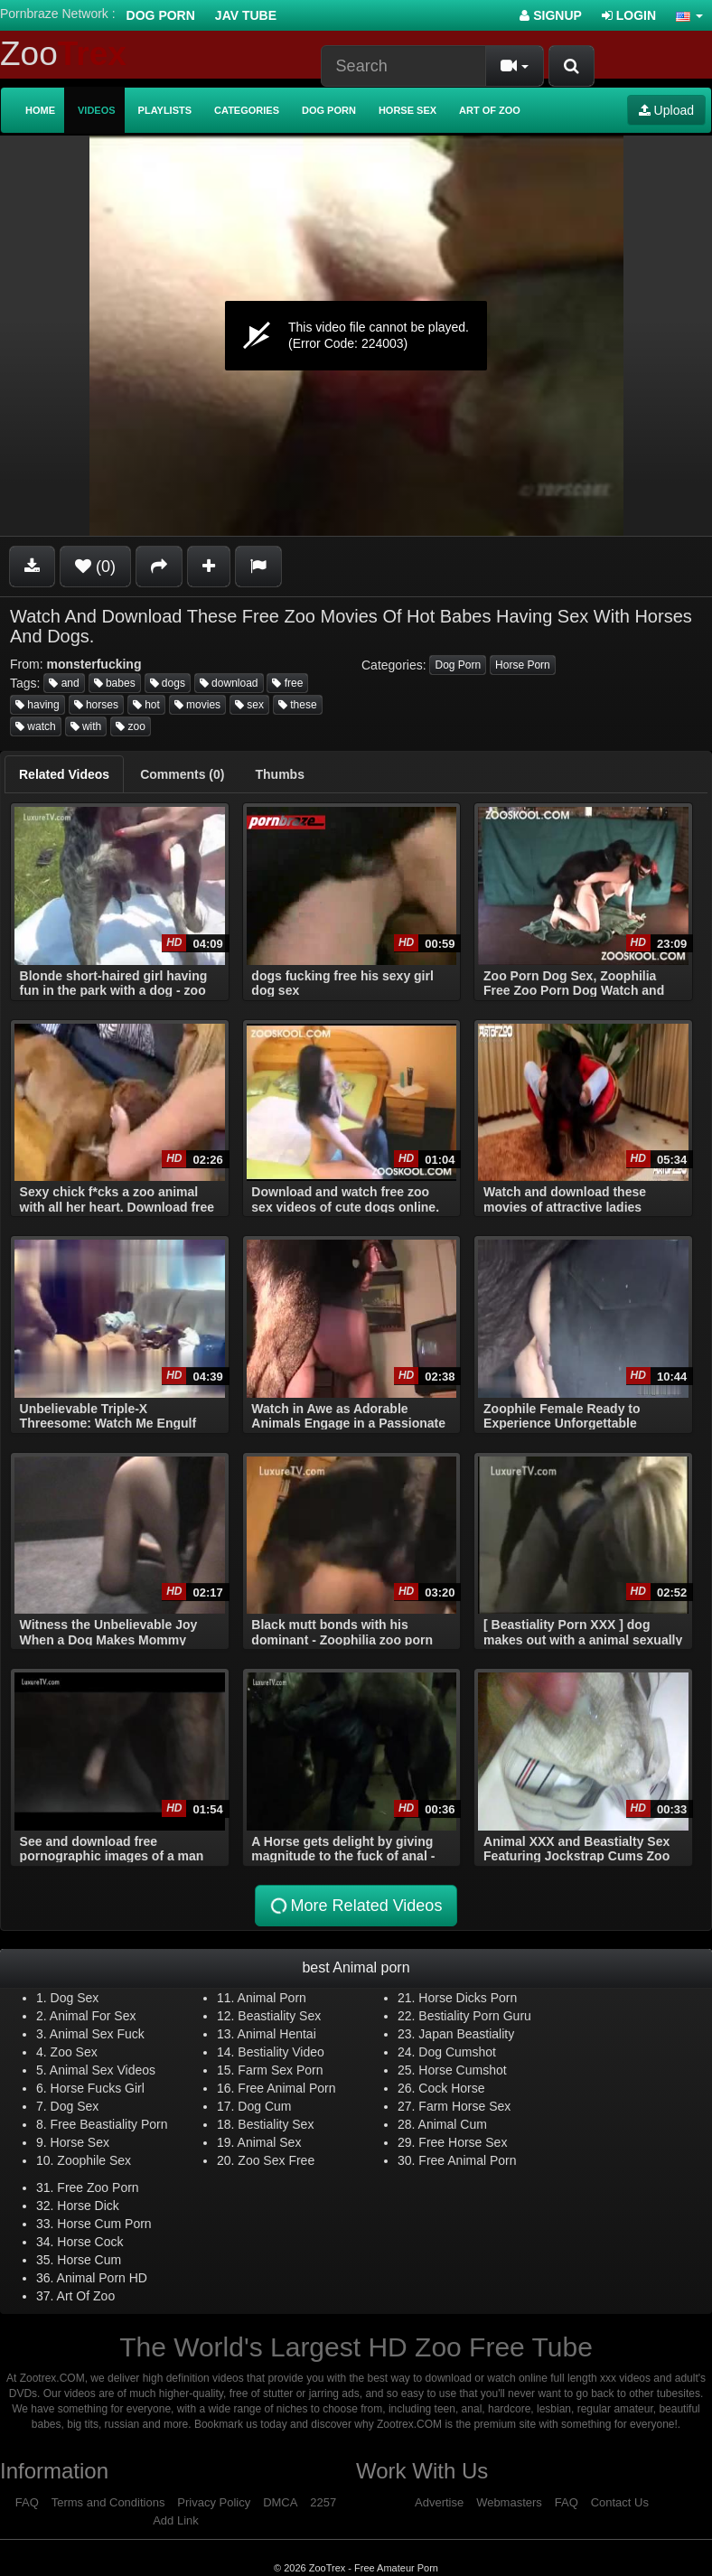  Describe the element at coordinates (40, 110) in the screenshot. I see `Home` at that location.